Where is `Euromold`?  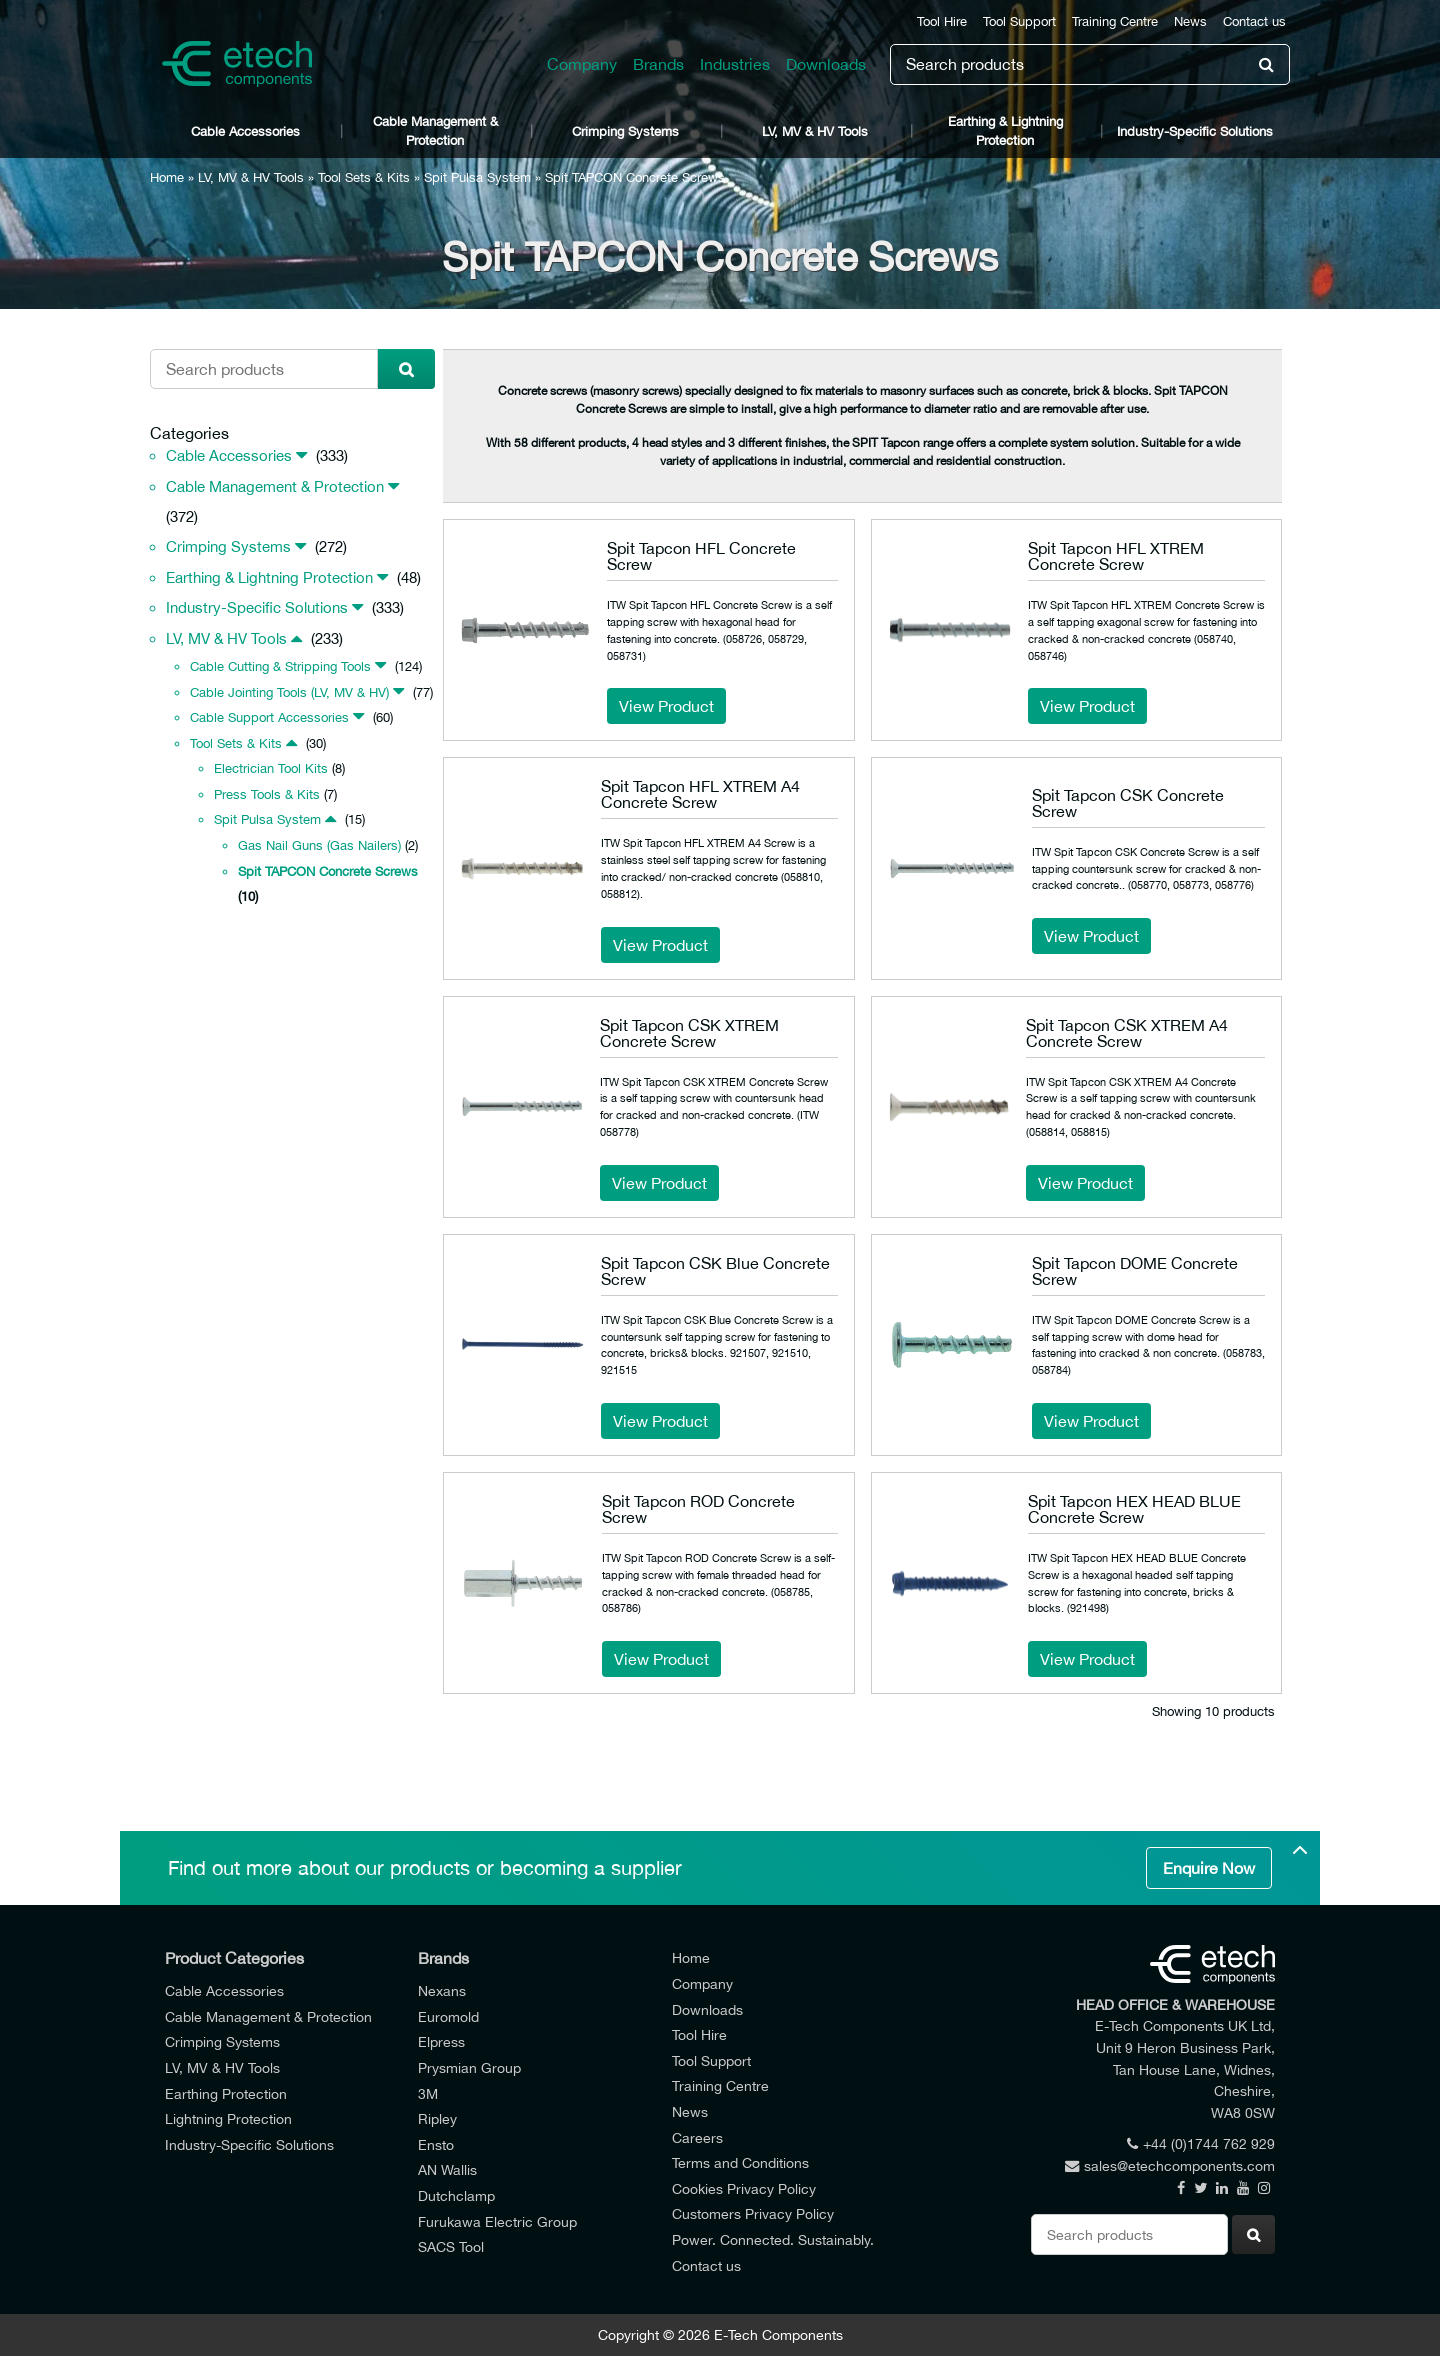 Euromold is located at coordinates (448, 2016).